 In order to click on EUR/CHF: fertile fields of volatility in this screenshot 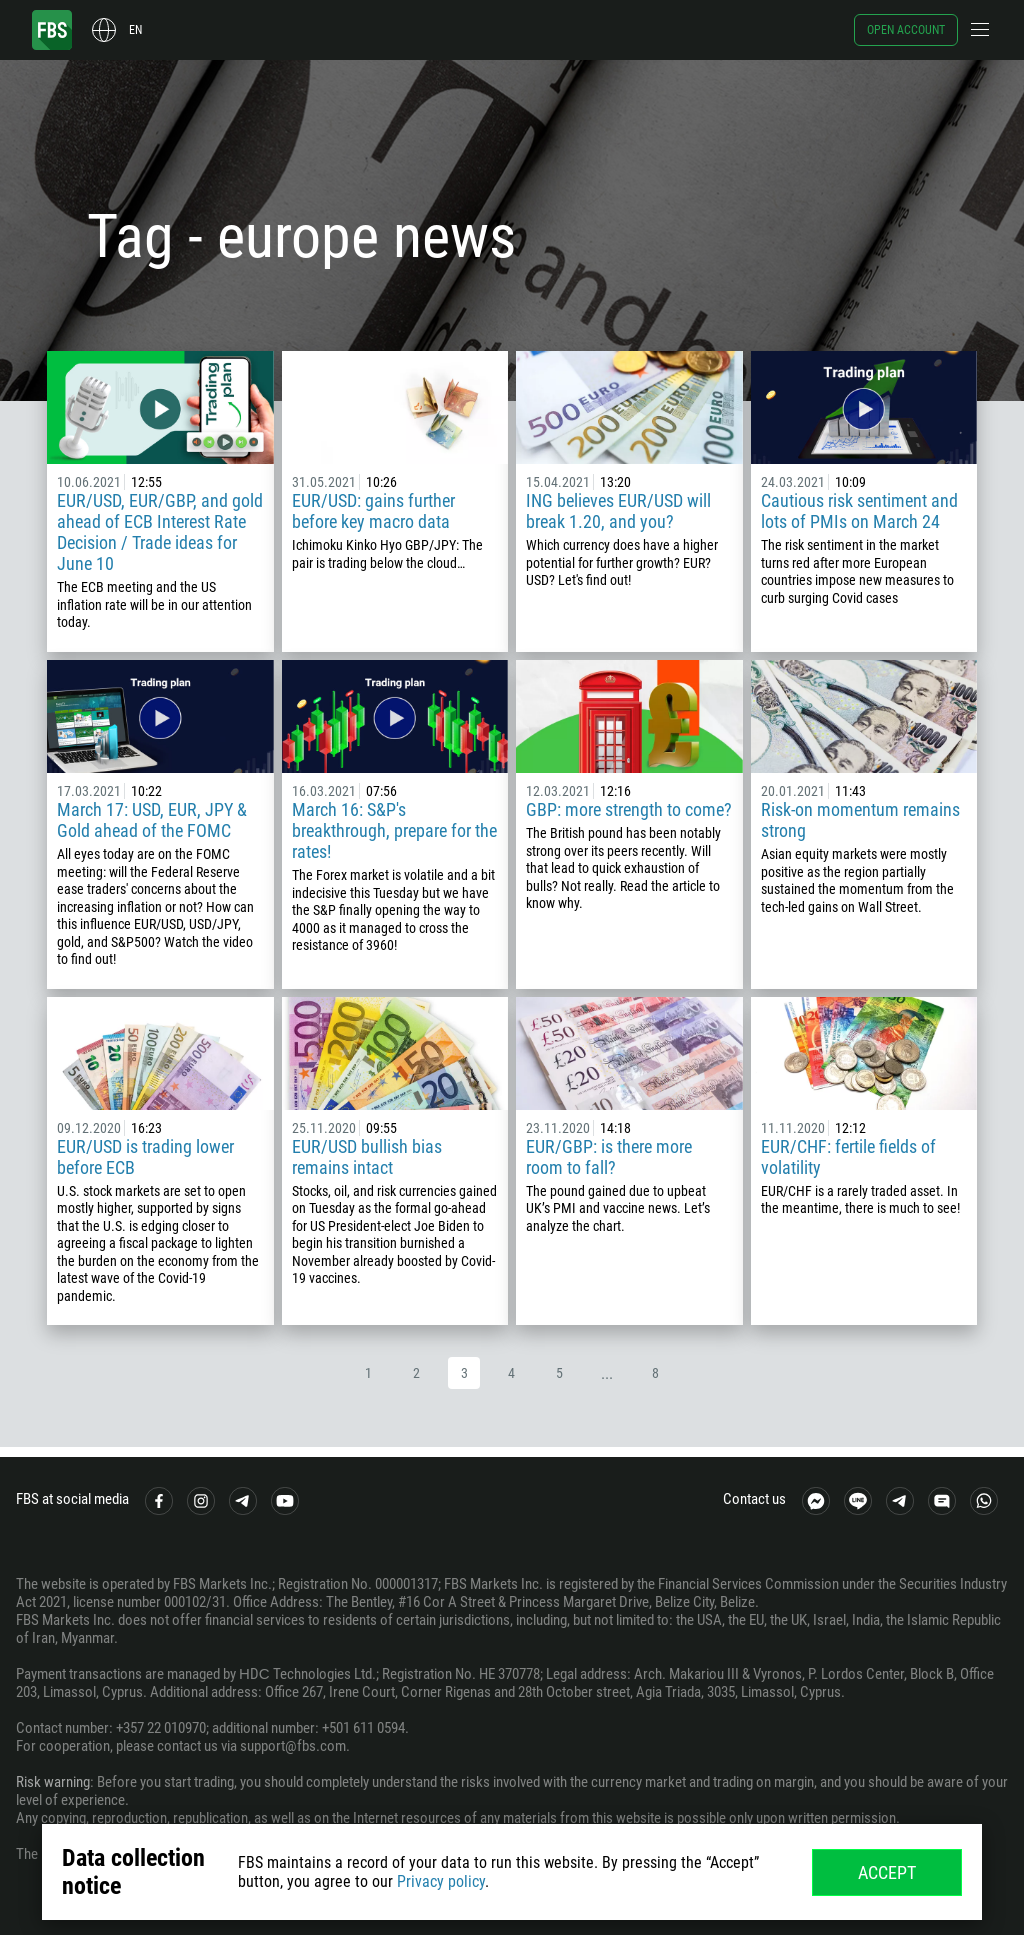, I will do `click(848, 1157)`.